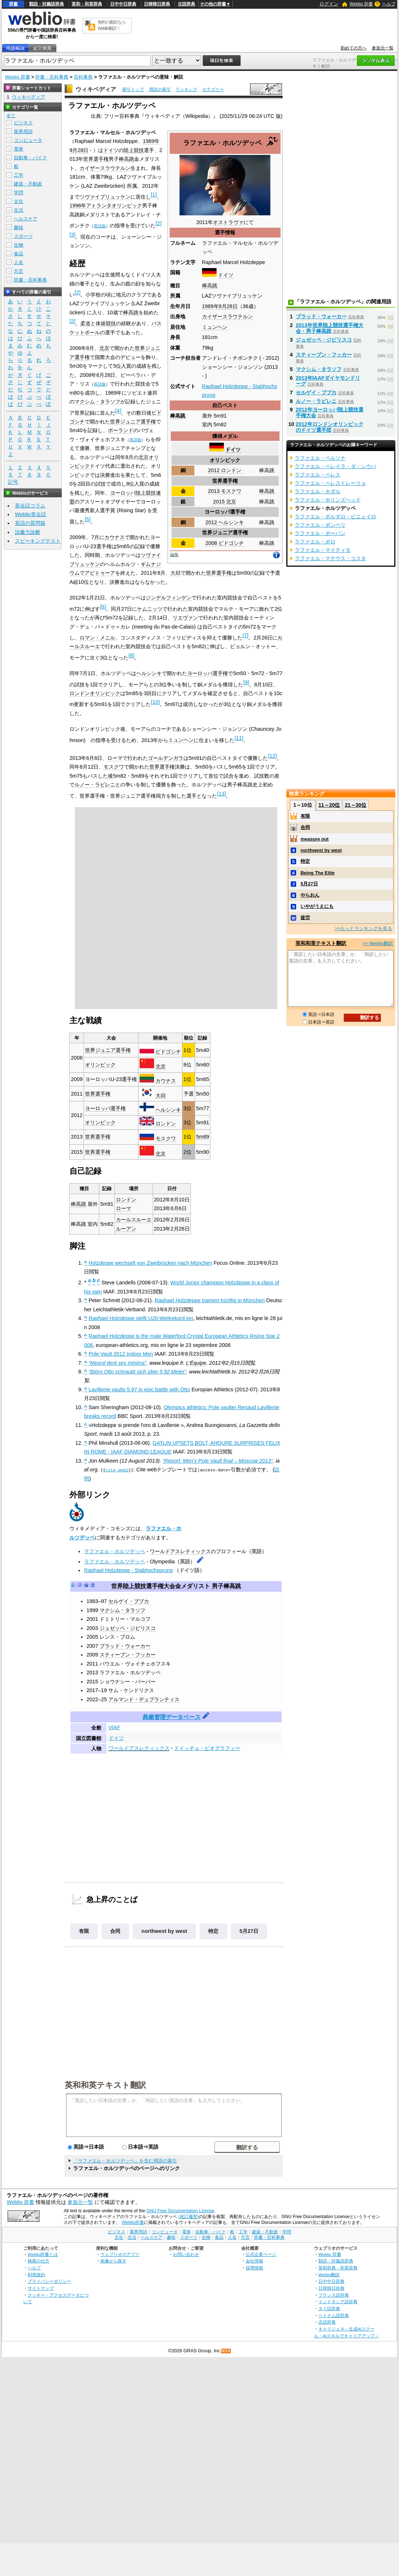 This screenshot has width=399, height=2576. Describe the element at coordinates (166, 758) in the screenshot. I see `ゴールデンガラ` at that location.